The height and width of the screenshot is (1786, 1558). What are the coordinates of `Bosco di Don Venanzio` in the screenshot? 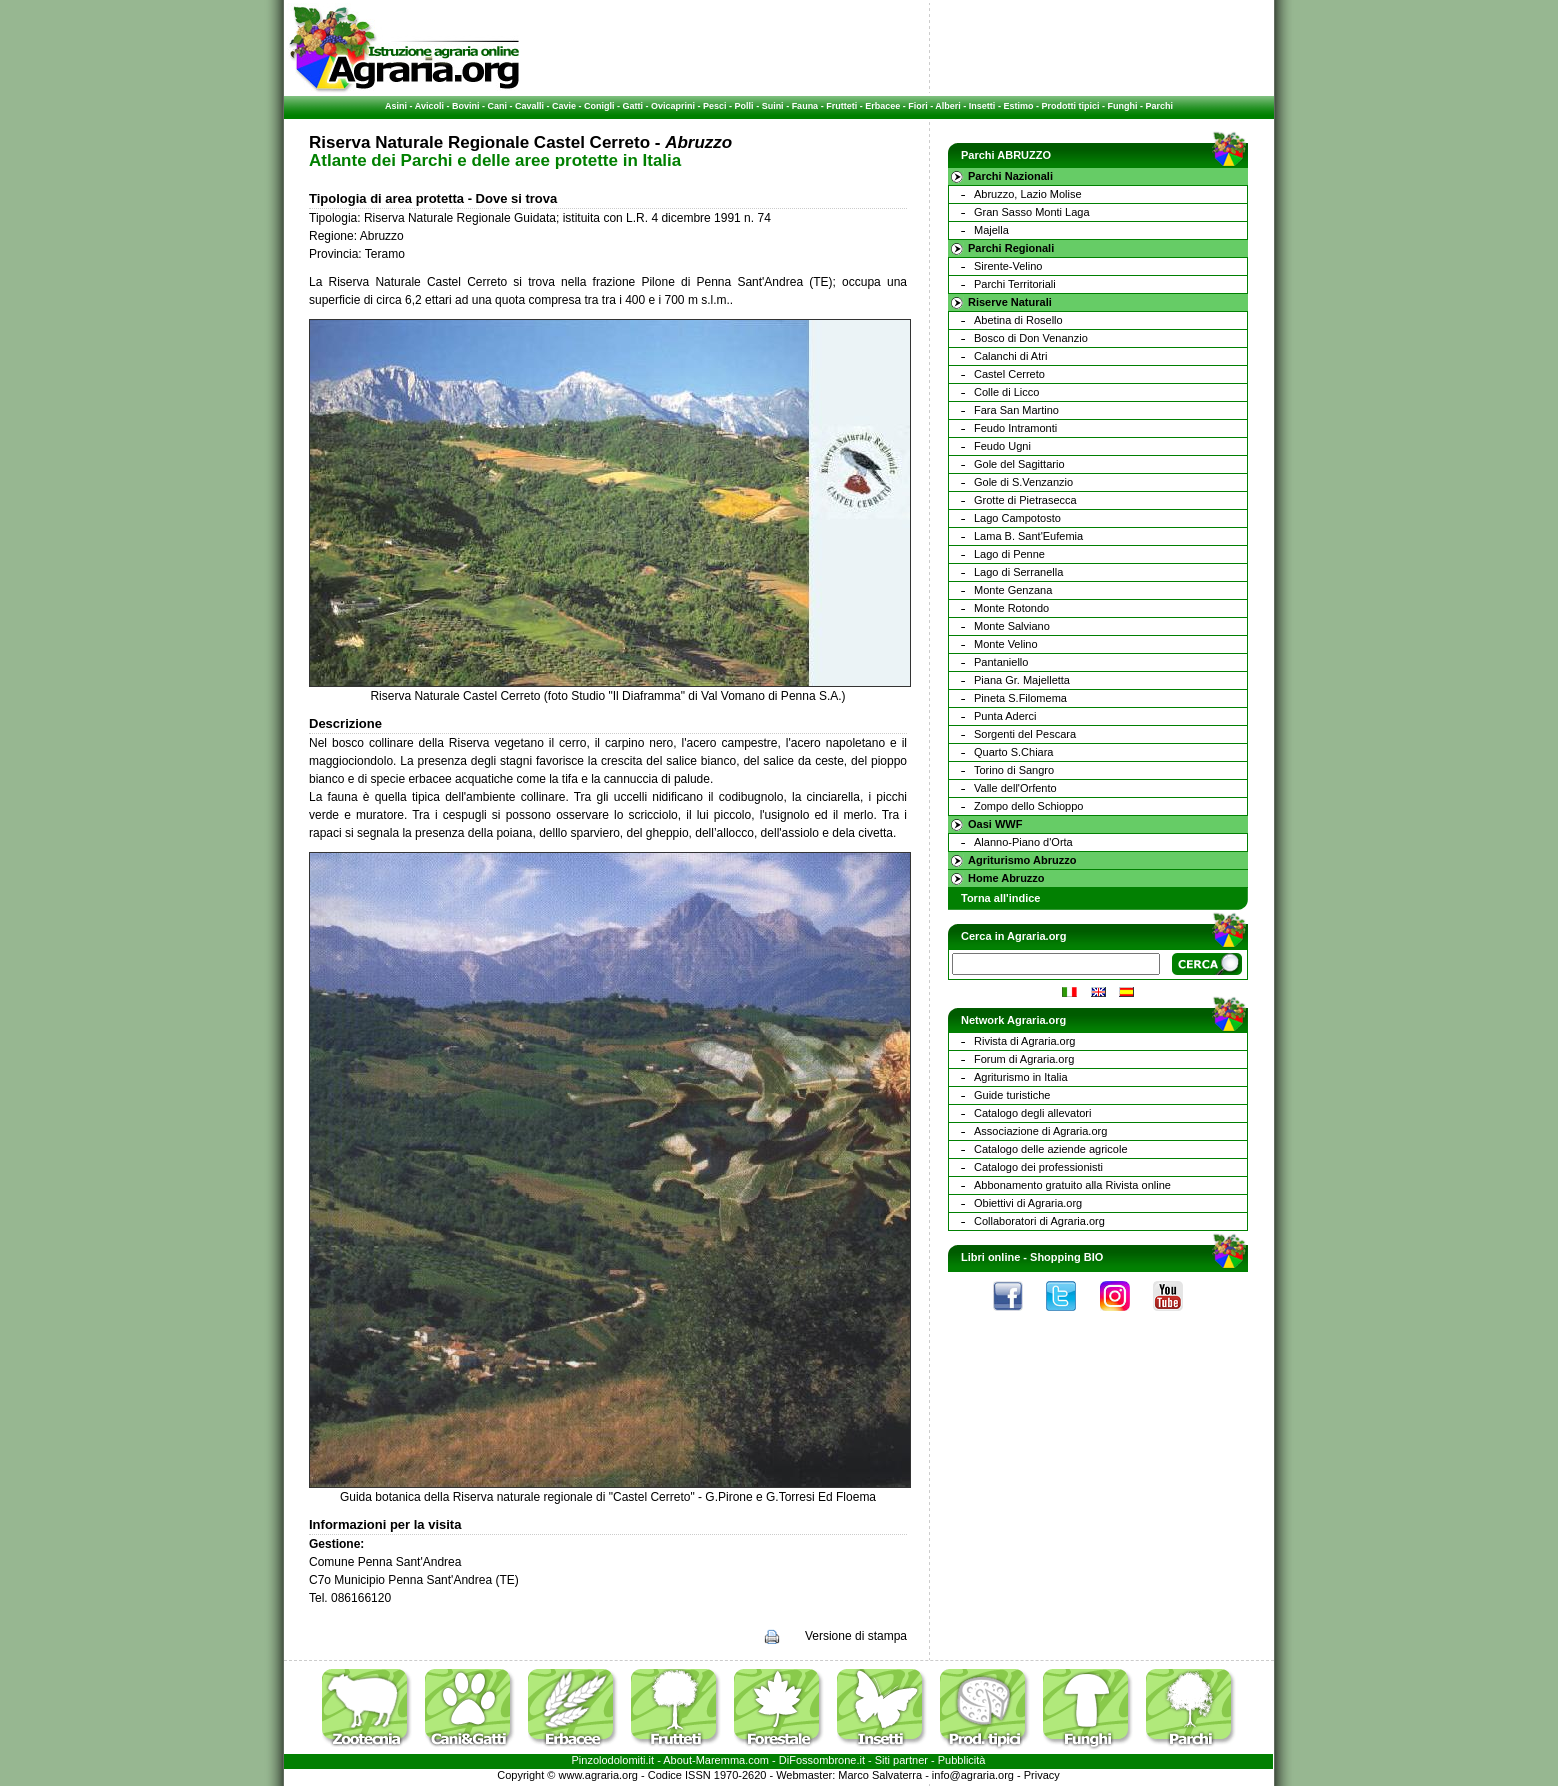 It's located at (1031, 338).